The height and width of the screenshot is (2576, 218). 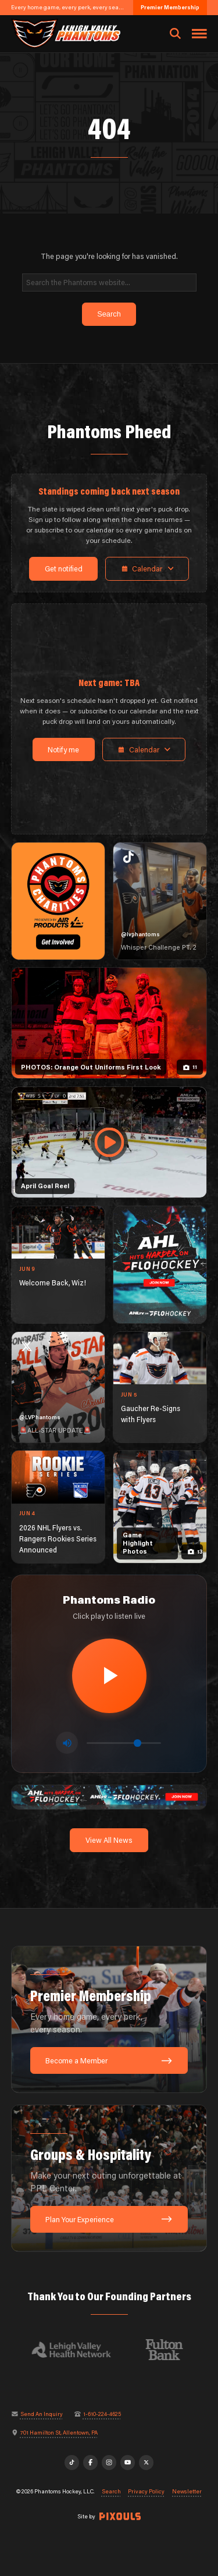 What do you see at coordinates (67, 1743) in the screenshot?
I see `[Toggle mute]` at bounding box center [67, 1743].